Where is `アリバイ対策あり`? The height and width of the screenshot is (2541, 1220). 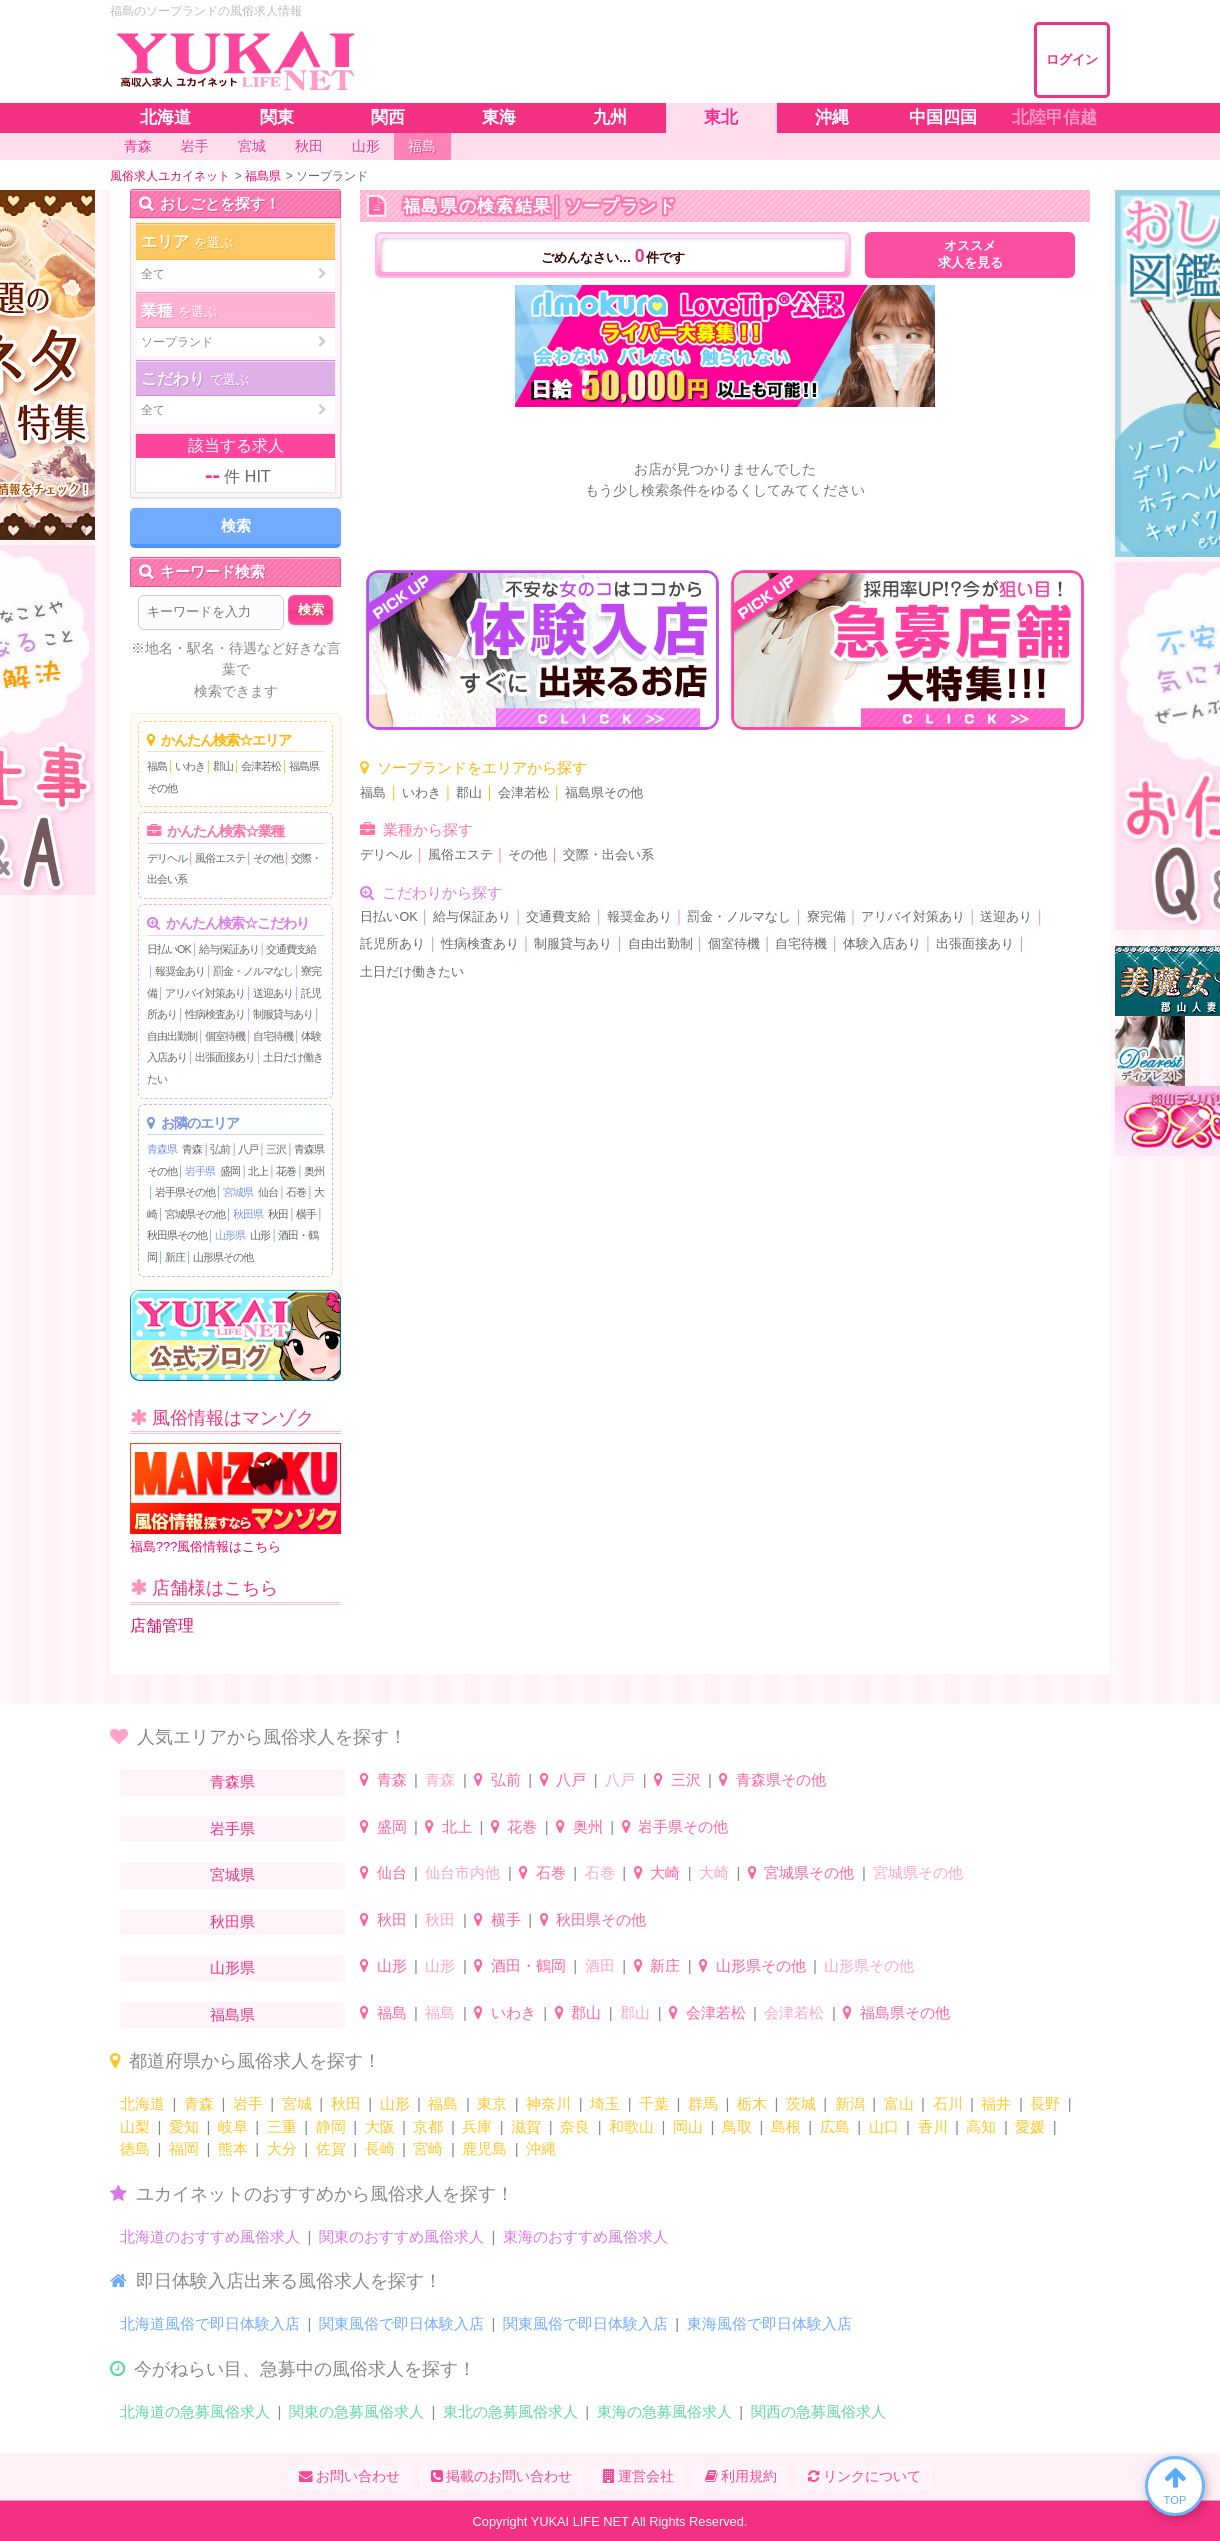
アリバイ対策あり is located at coordinates (205, 993).